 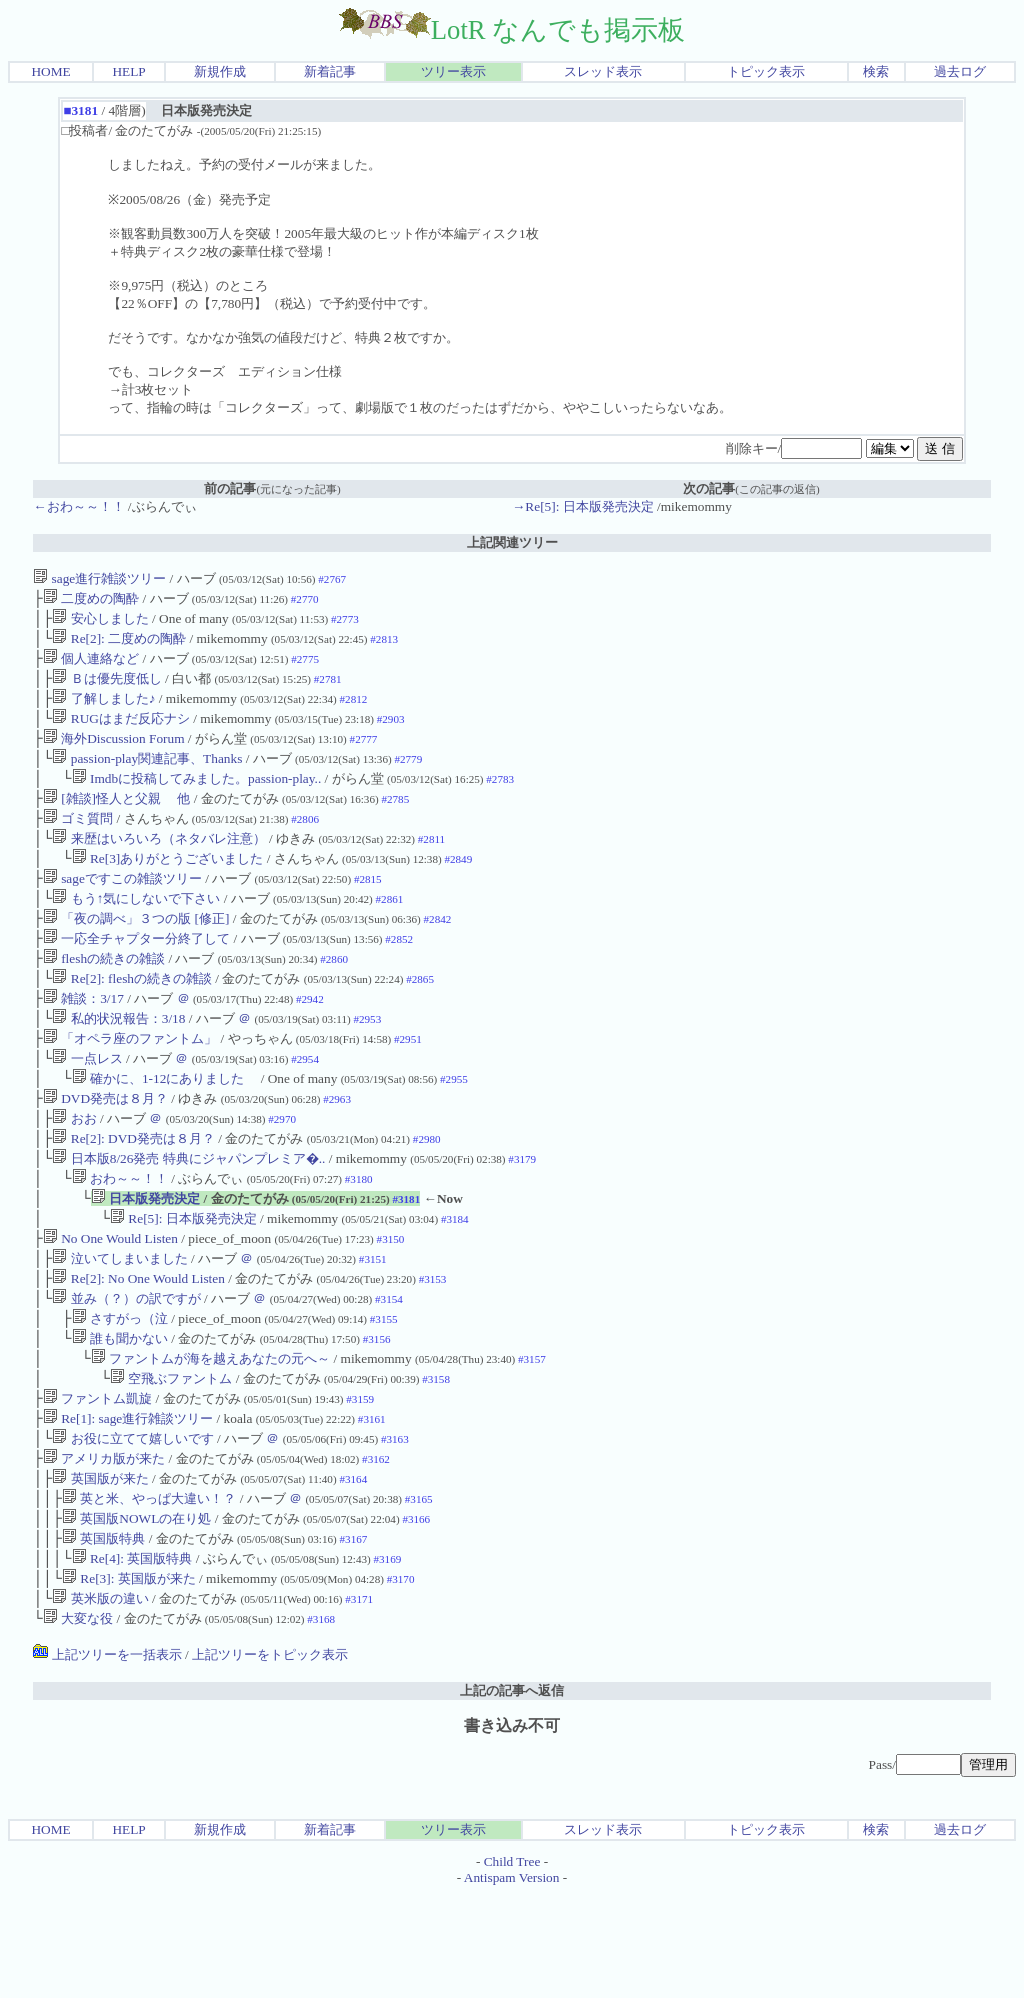 What do you see at coordinates (165, 1128) in the screenshot?
I see `確かに、1-12にありました` at bounding box center [165, 1128].